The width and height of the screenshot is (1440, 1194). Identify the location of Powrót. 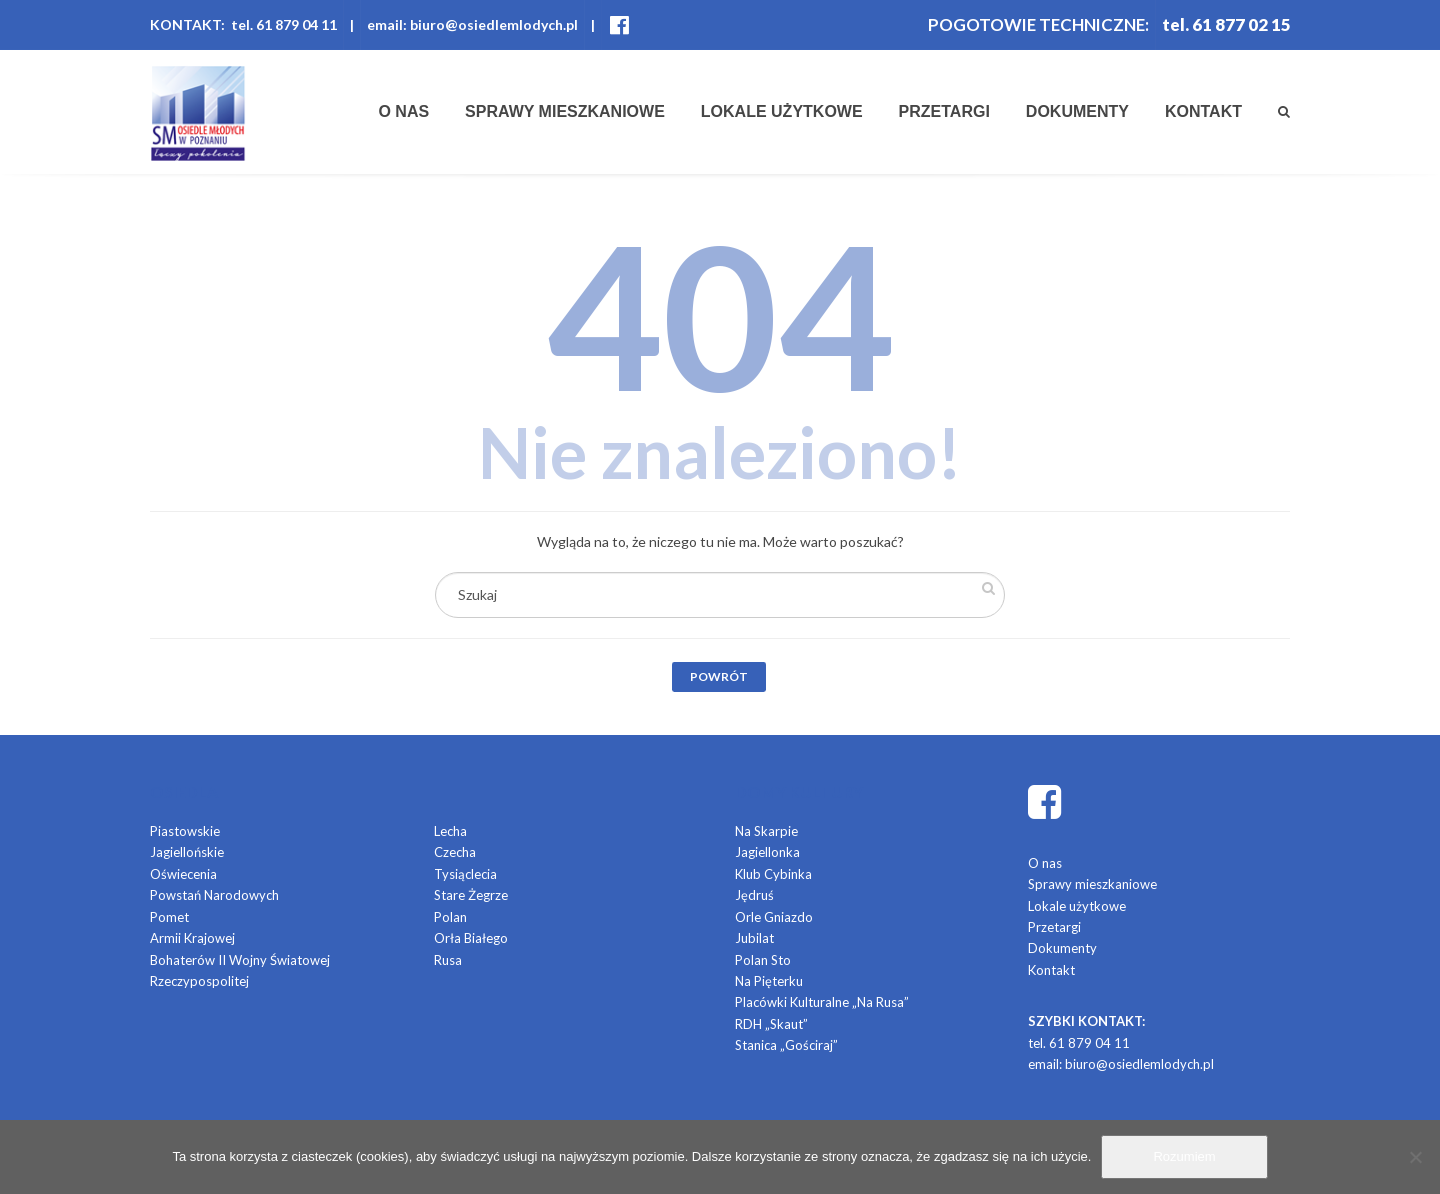
(719, 676).